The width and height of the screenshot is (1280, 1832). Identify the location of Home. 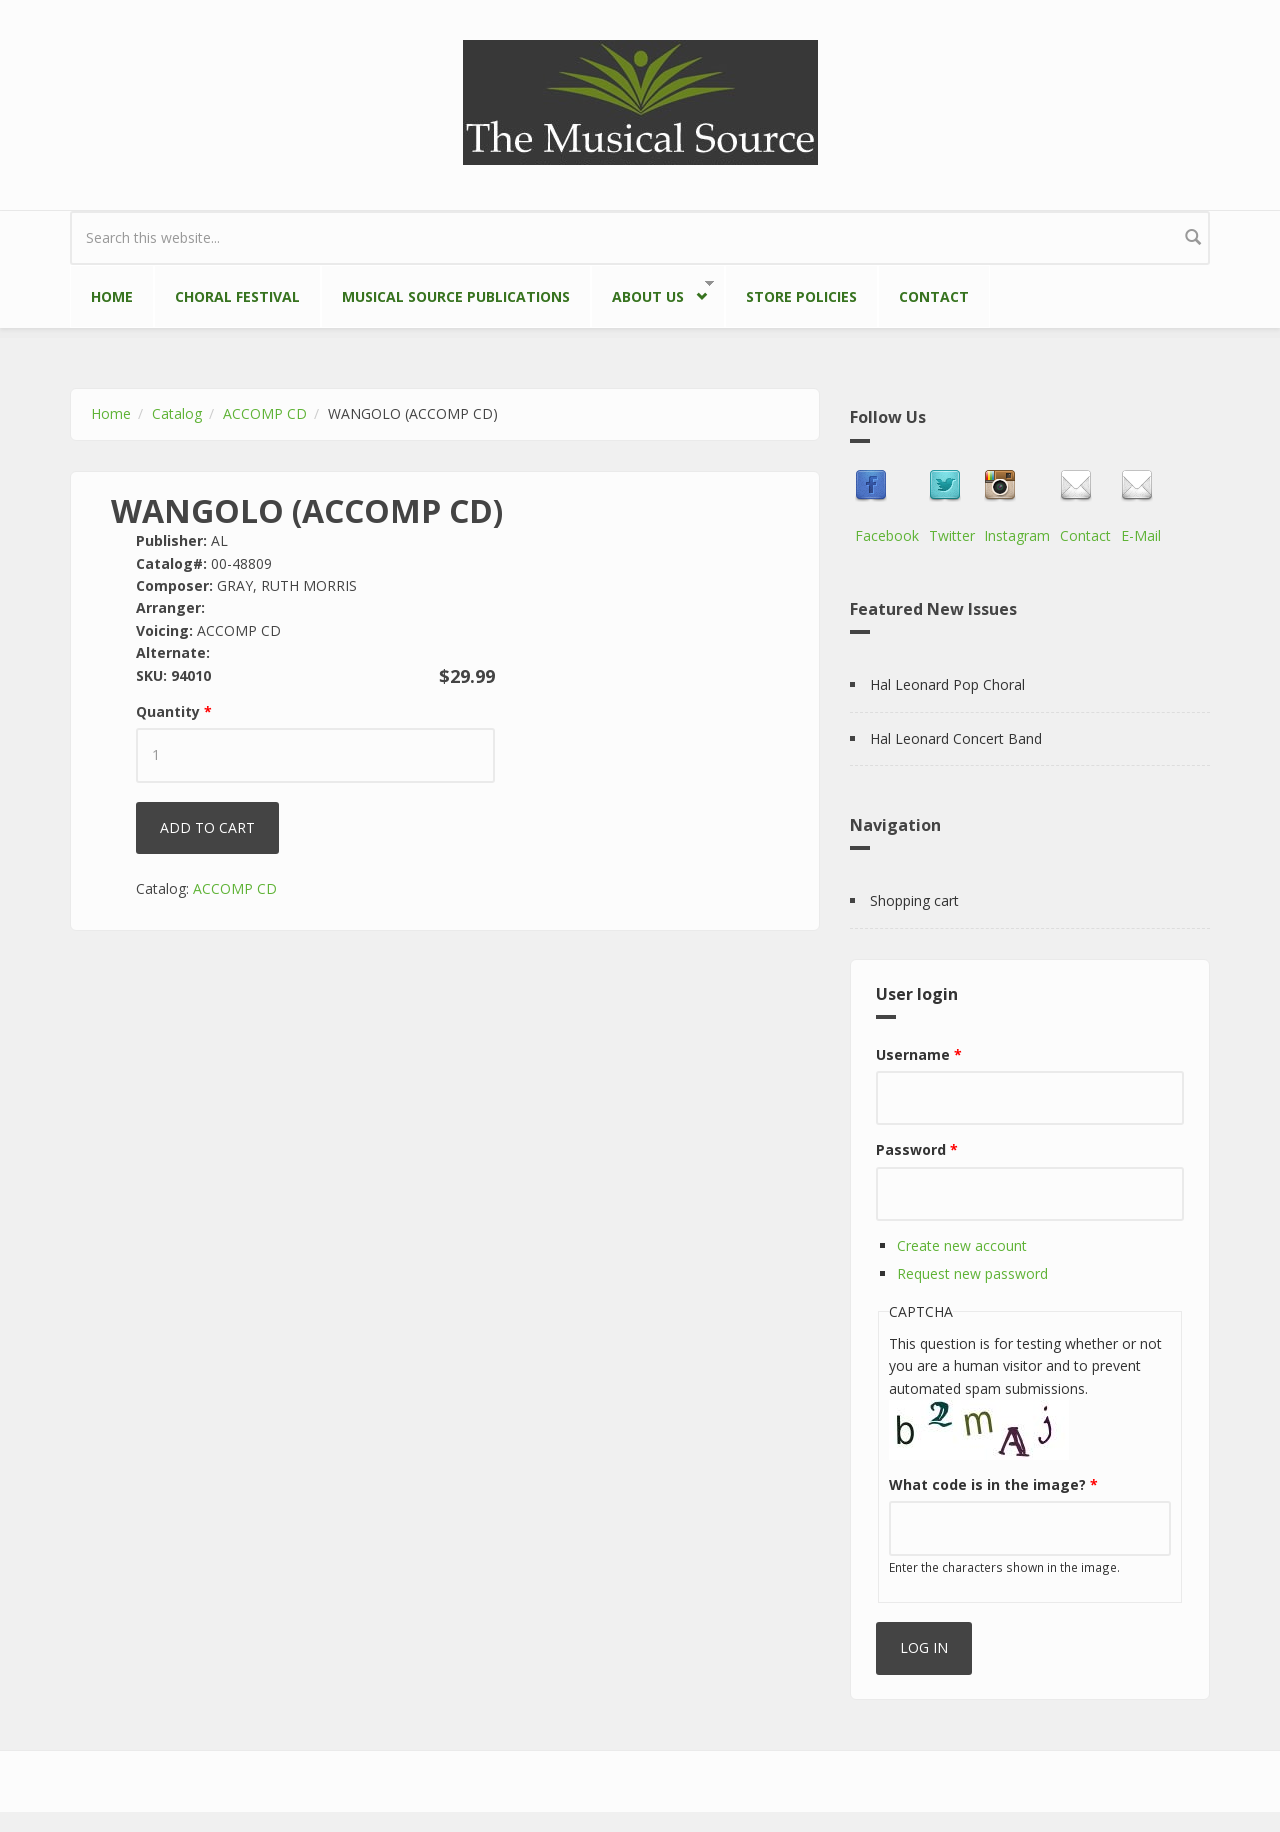
(112, 296).